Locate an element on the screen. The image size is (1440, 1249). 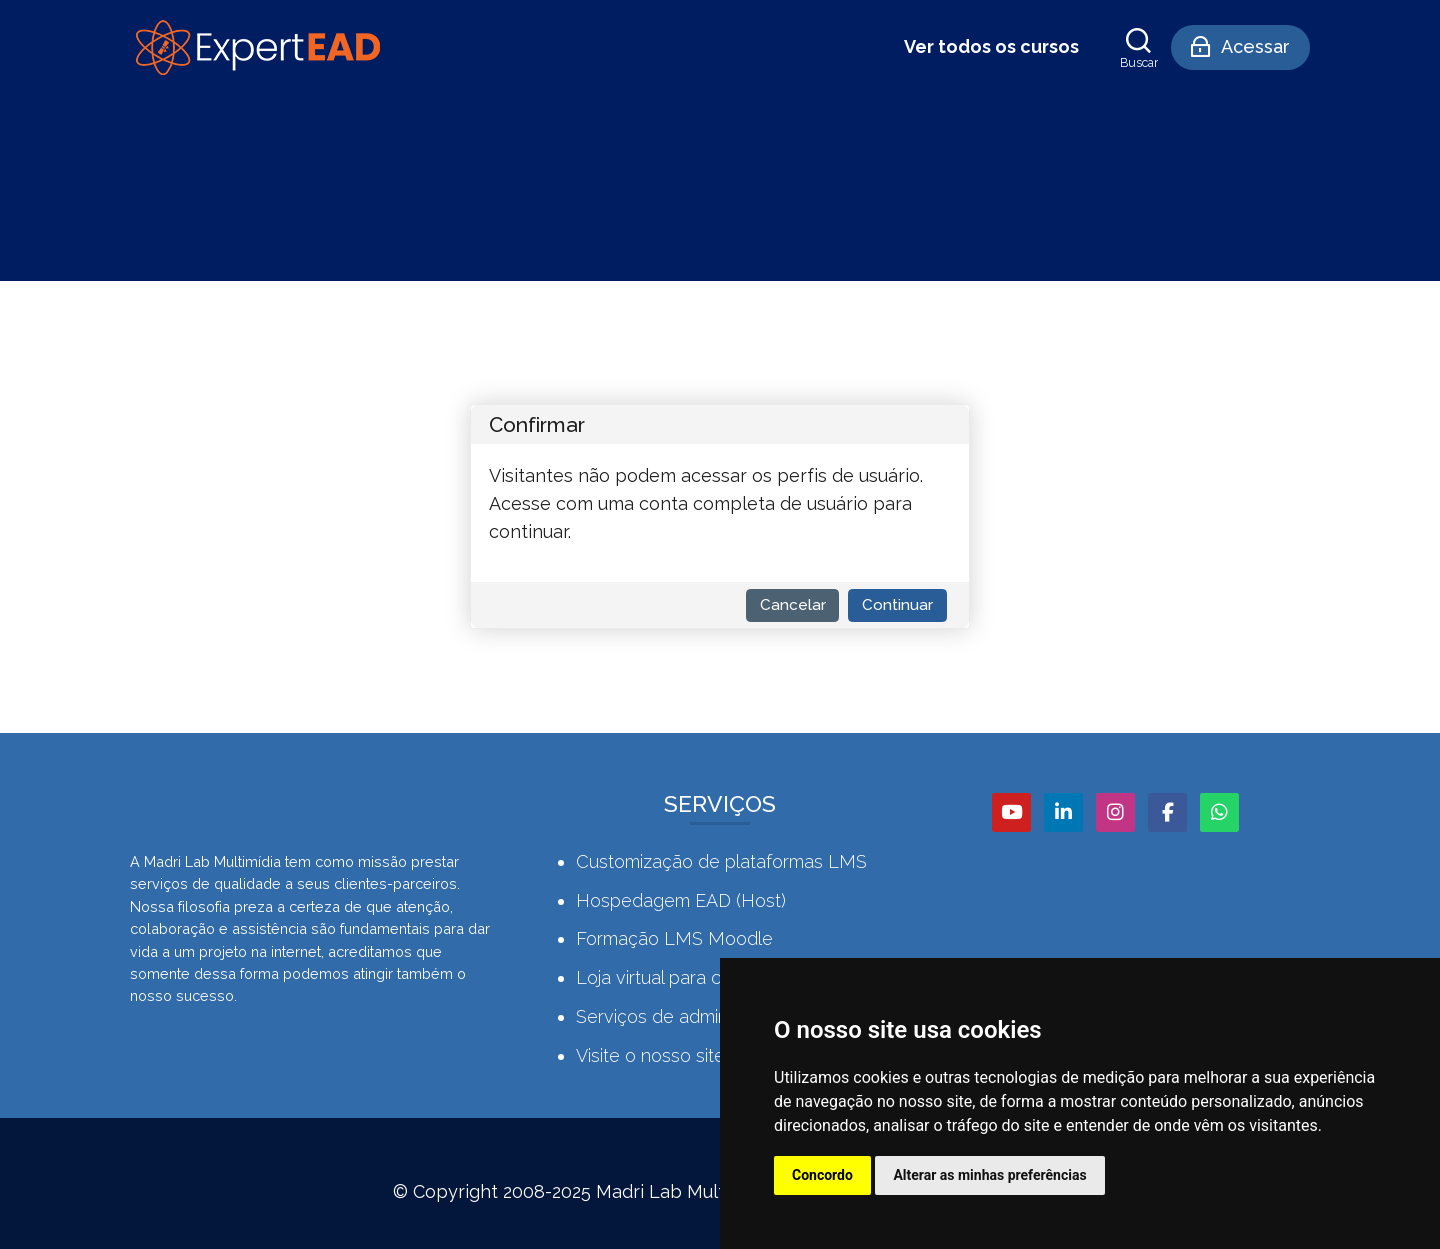
Concordo [button] is located at coordinates (822, 1175).